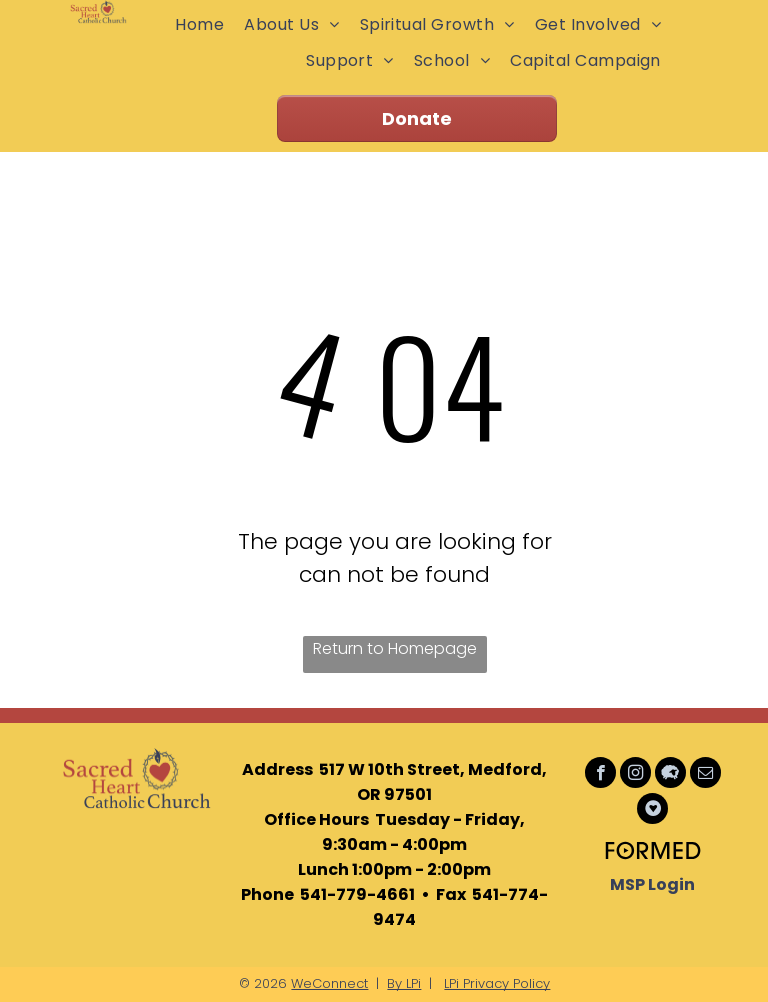 The width and height of the screenshot is (768, 1002). What do you see at coordinates (395, 648) in the screenshot?
I see `Return to Homepage` at bounding box center [395, 648].